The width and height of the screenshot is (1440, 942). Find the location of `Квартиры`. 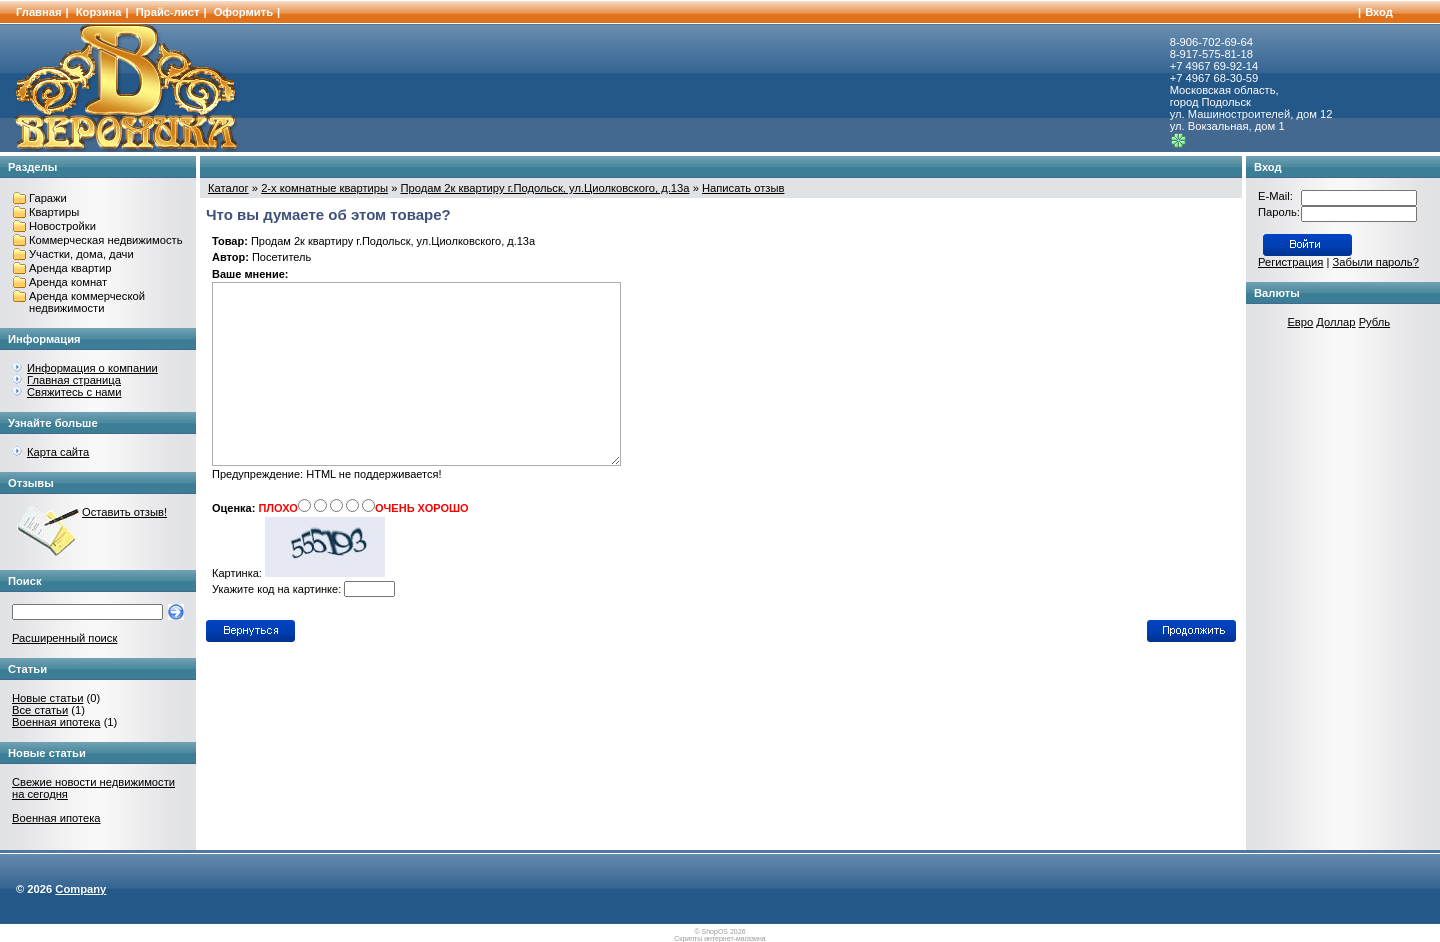

Квартиры is located at coordinates (54, 212).